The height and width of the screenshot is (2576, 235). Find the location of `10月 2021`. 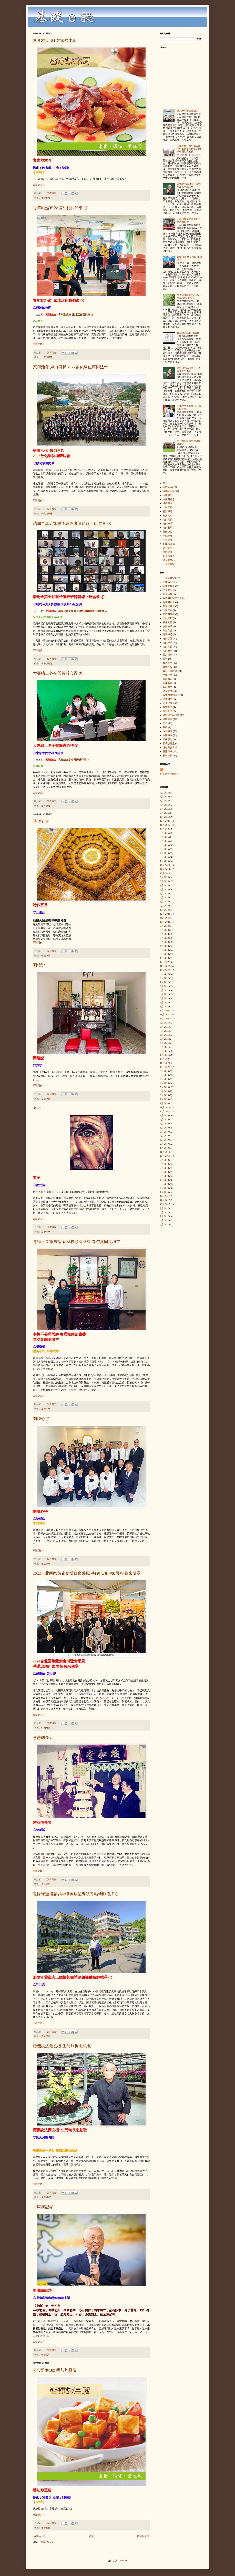

10月 2021 is located at coordinates (165, 1018).